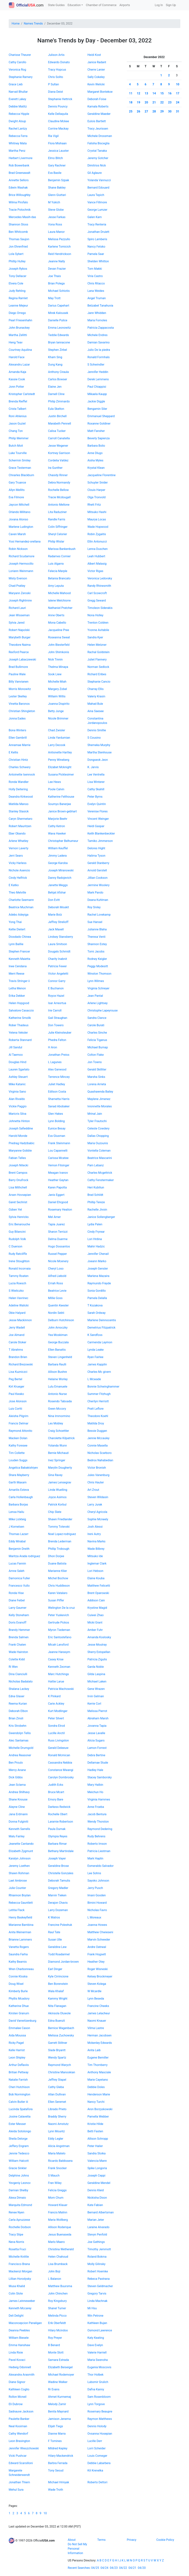 The image size is (189, 2576). Describe the element at coordinates (96, 2153) in the screenshot. I see `Sandra Stoika` at that location.